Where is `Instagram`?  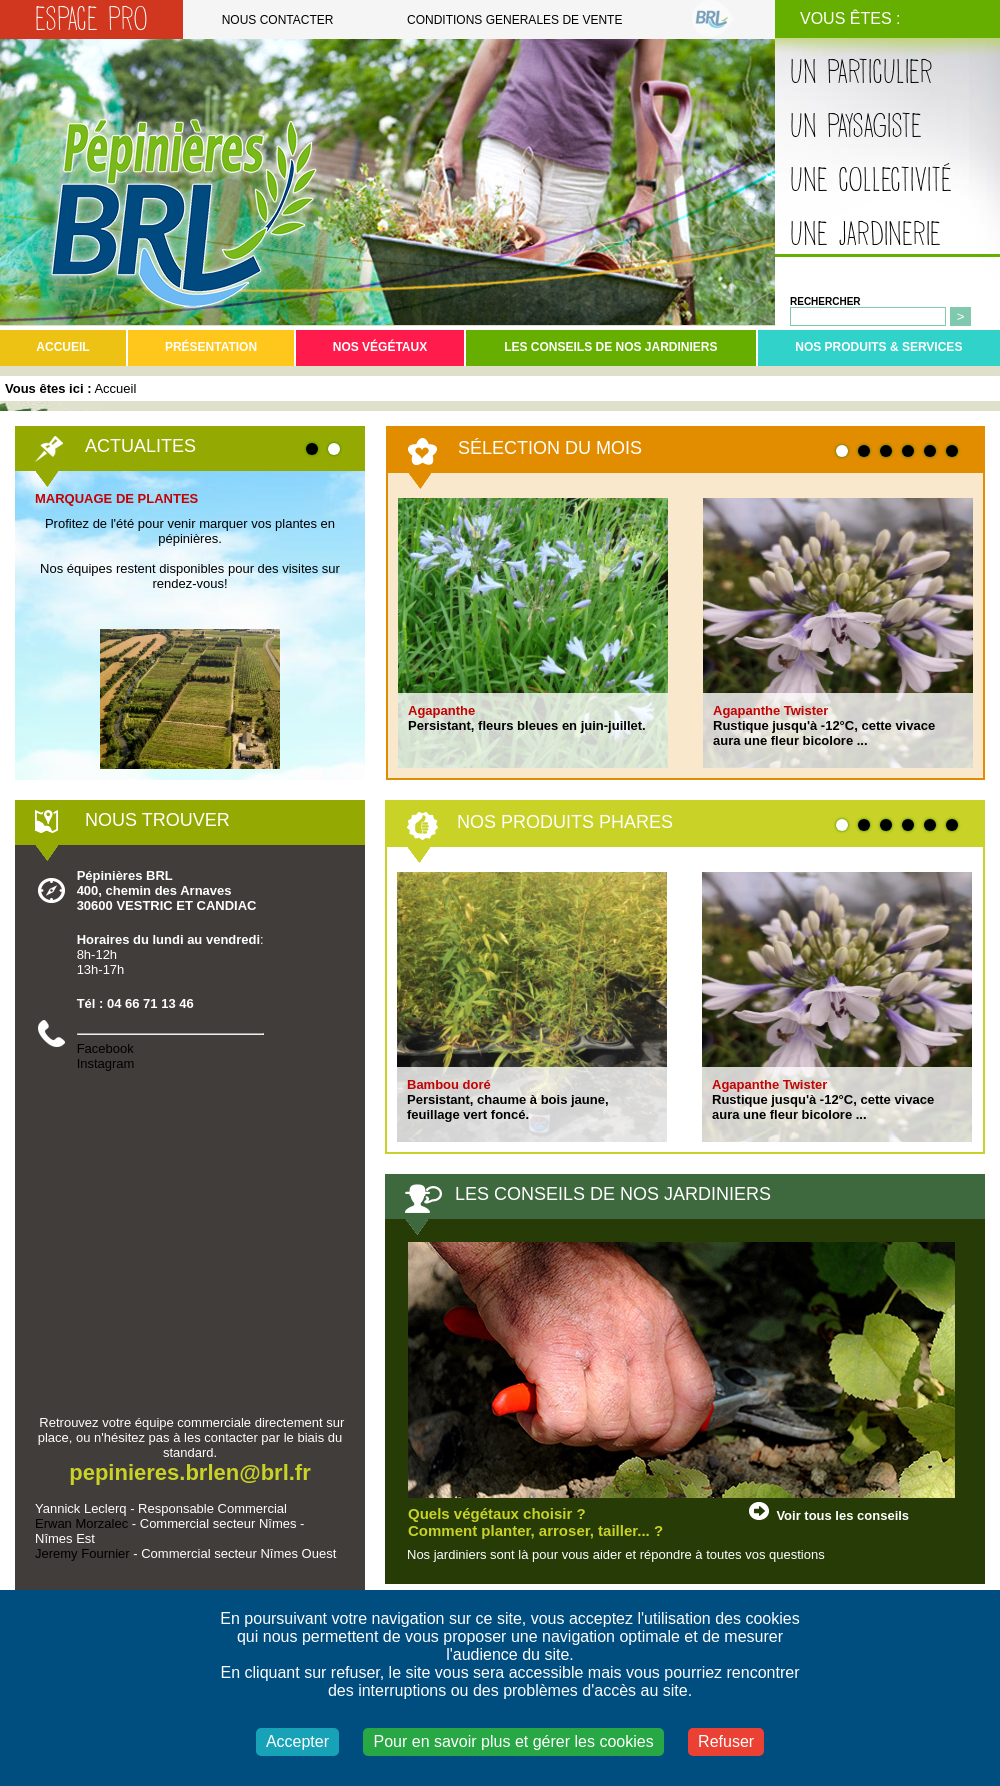
Instagram is located at coordinates (106, 1063).